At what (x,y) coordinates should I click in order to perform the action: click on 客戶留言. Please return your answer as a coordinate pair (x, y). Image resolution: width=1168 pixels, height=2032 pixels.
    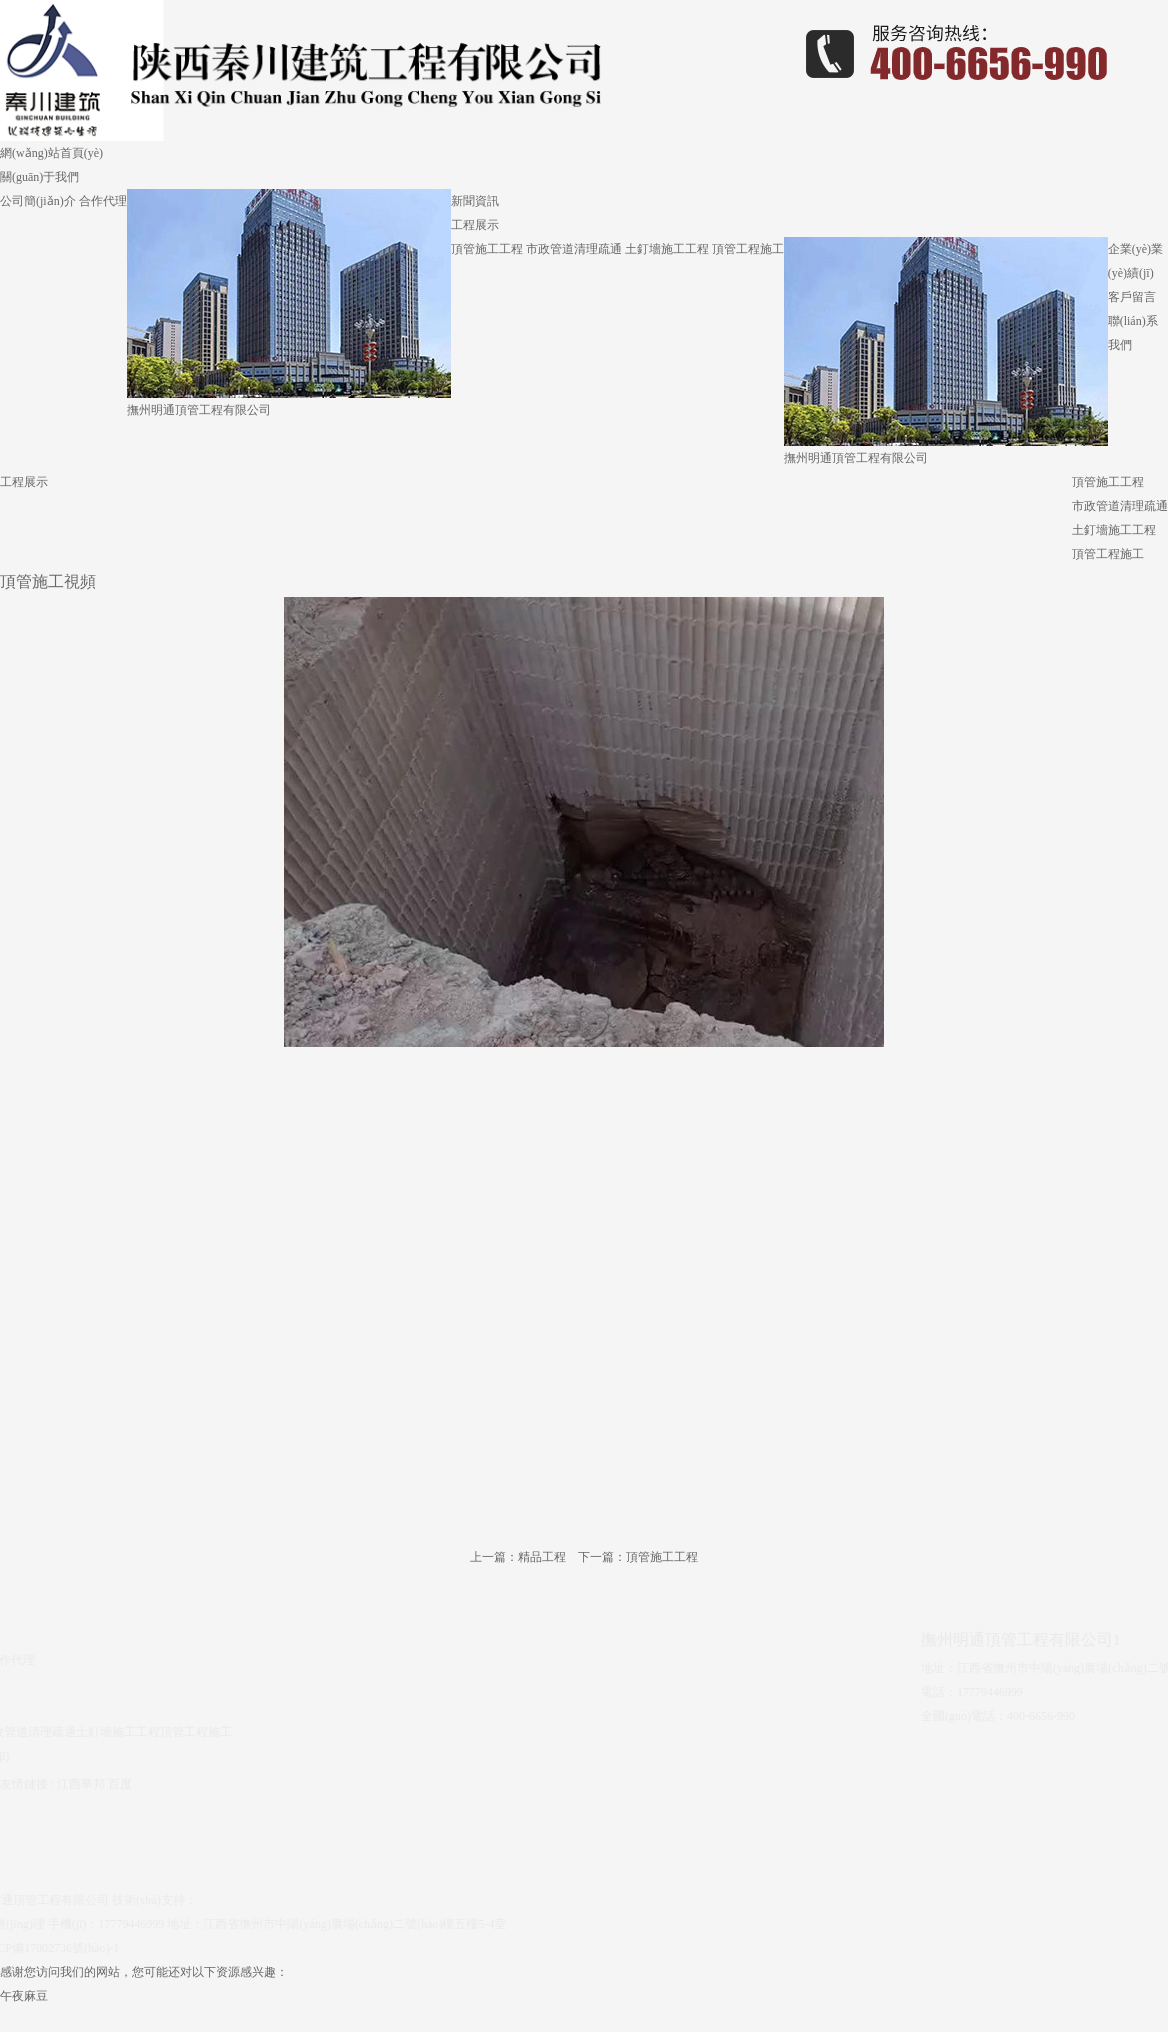
    Looking at the image, I should click on (1132, 297).